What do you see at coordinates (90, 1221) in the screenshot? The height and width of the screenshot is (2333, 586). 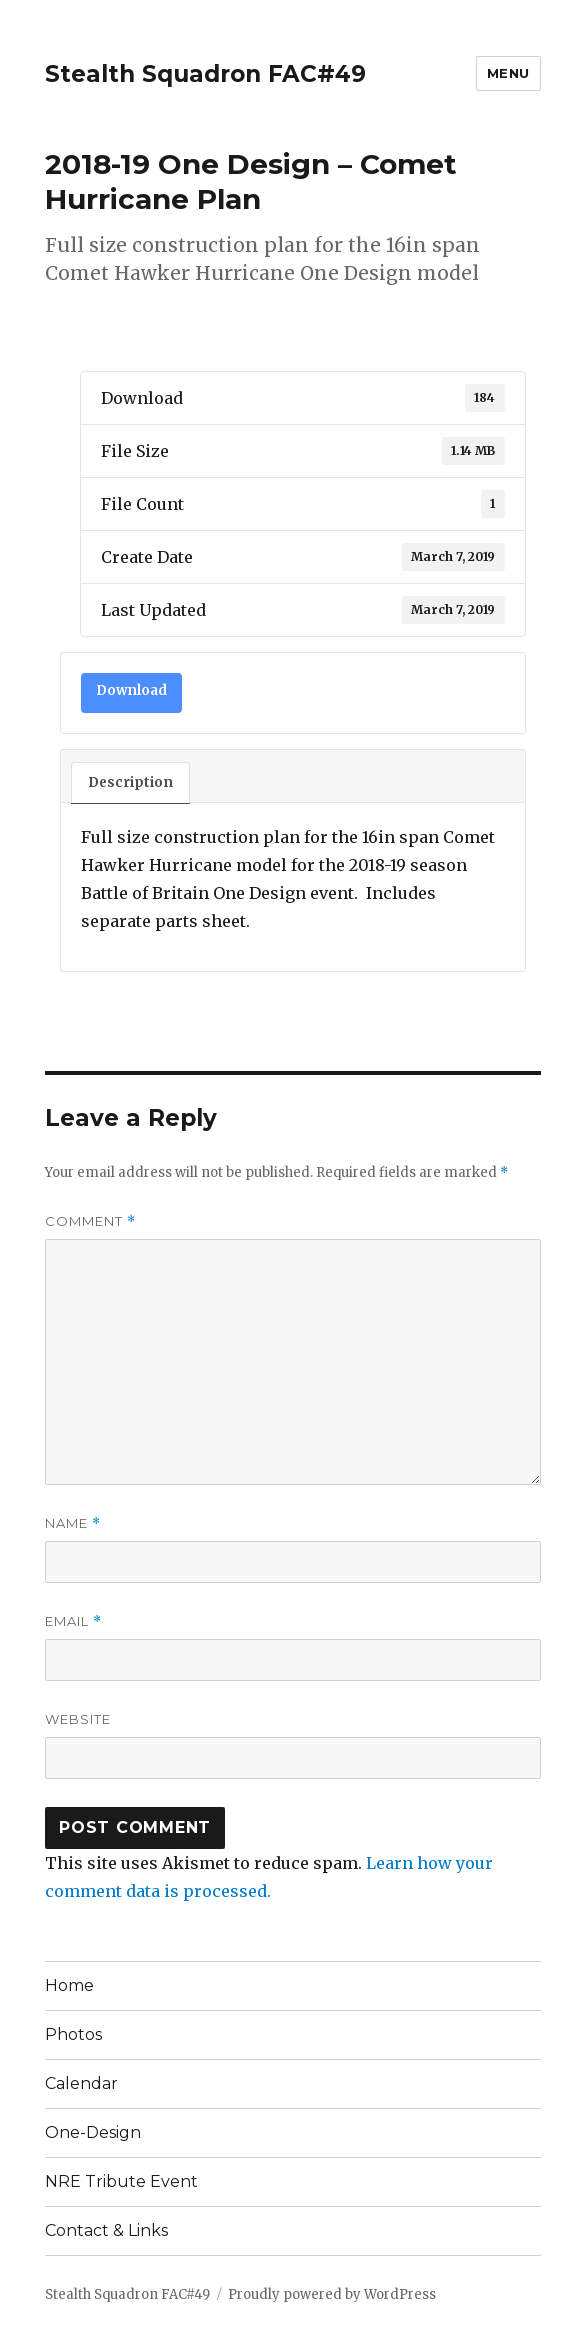 I see `Comment` at bounding box center [90, 1221].